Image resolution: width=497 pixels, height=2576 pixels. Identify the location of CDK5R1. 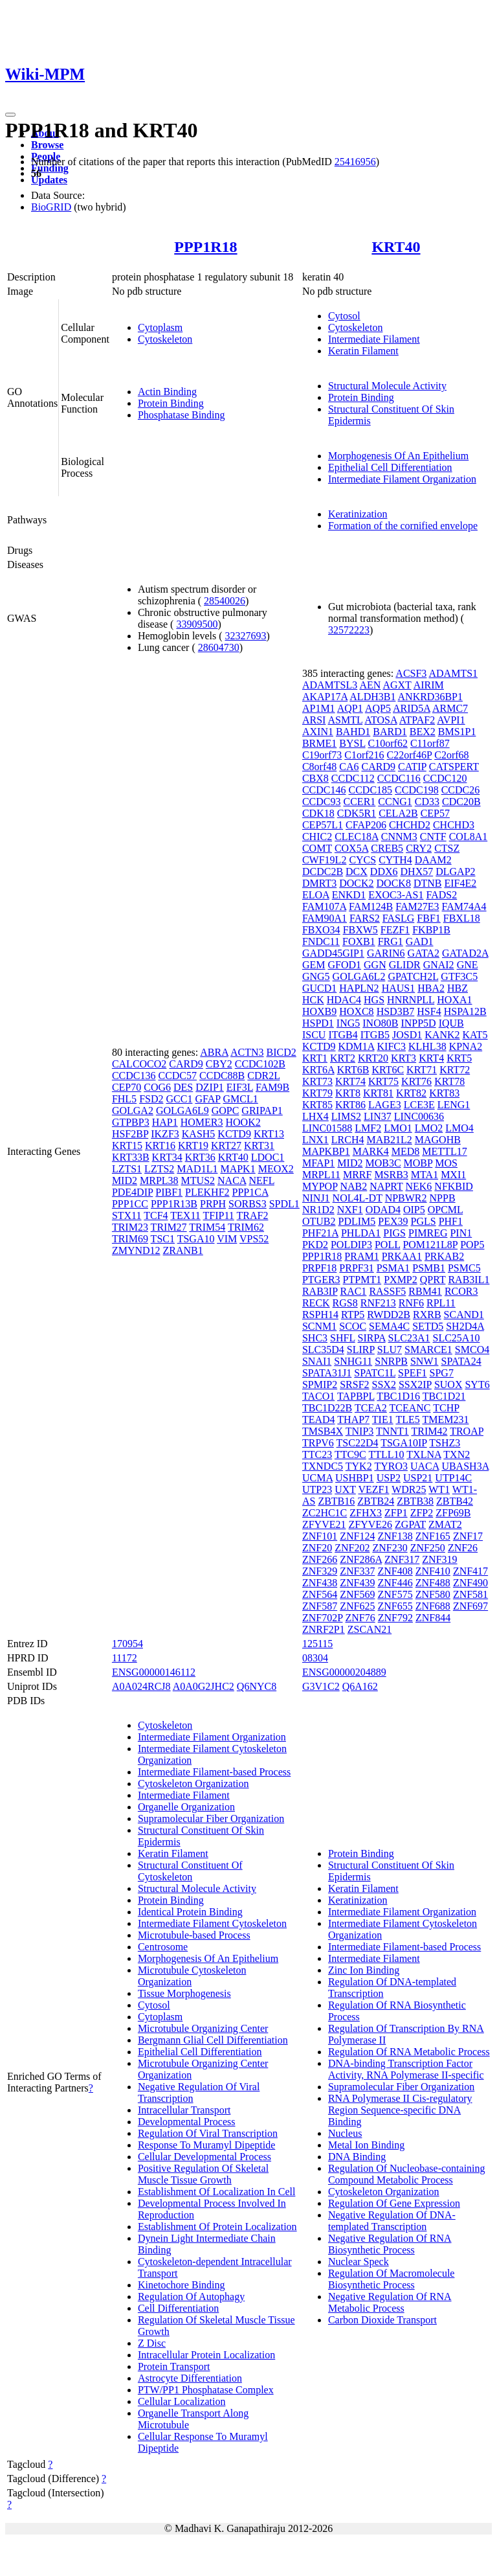
(356, 813).